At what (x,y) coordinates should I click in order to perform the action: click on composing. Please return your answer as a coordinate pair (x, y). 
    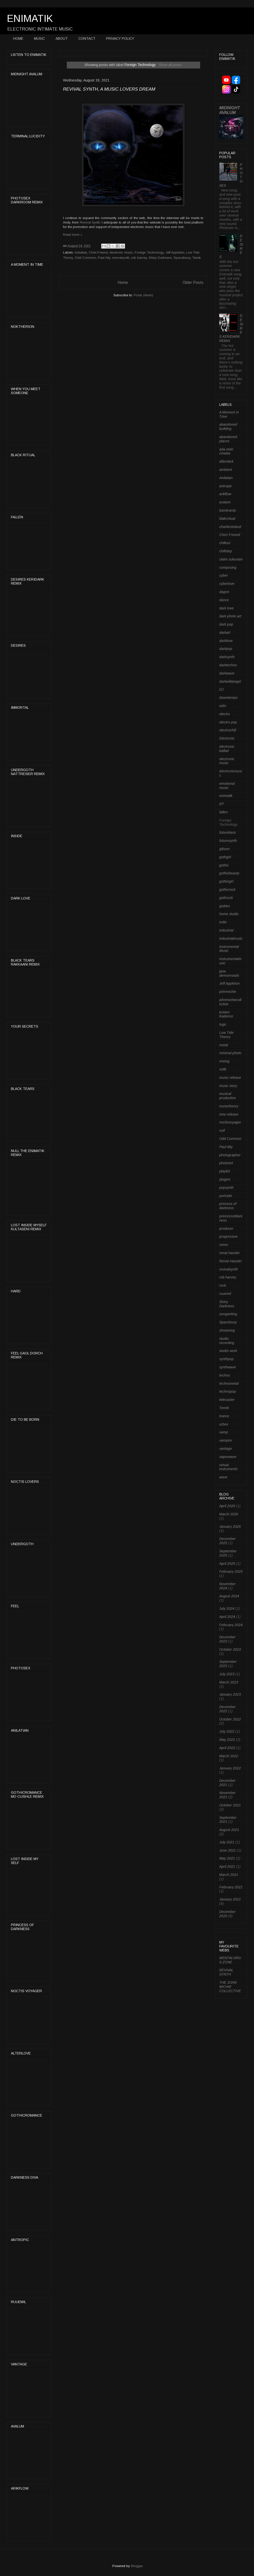
    Looking at the image, I should click on (227, 567).